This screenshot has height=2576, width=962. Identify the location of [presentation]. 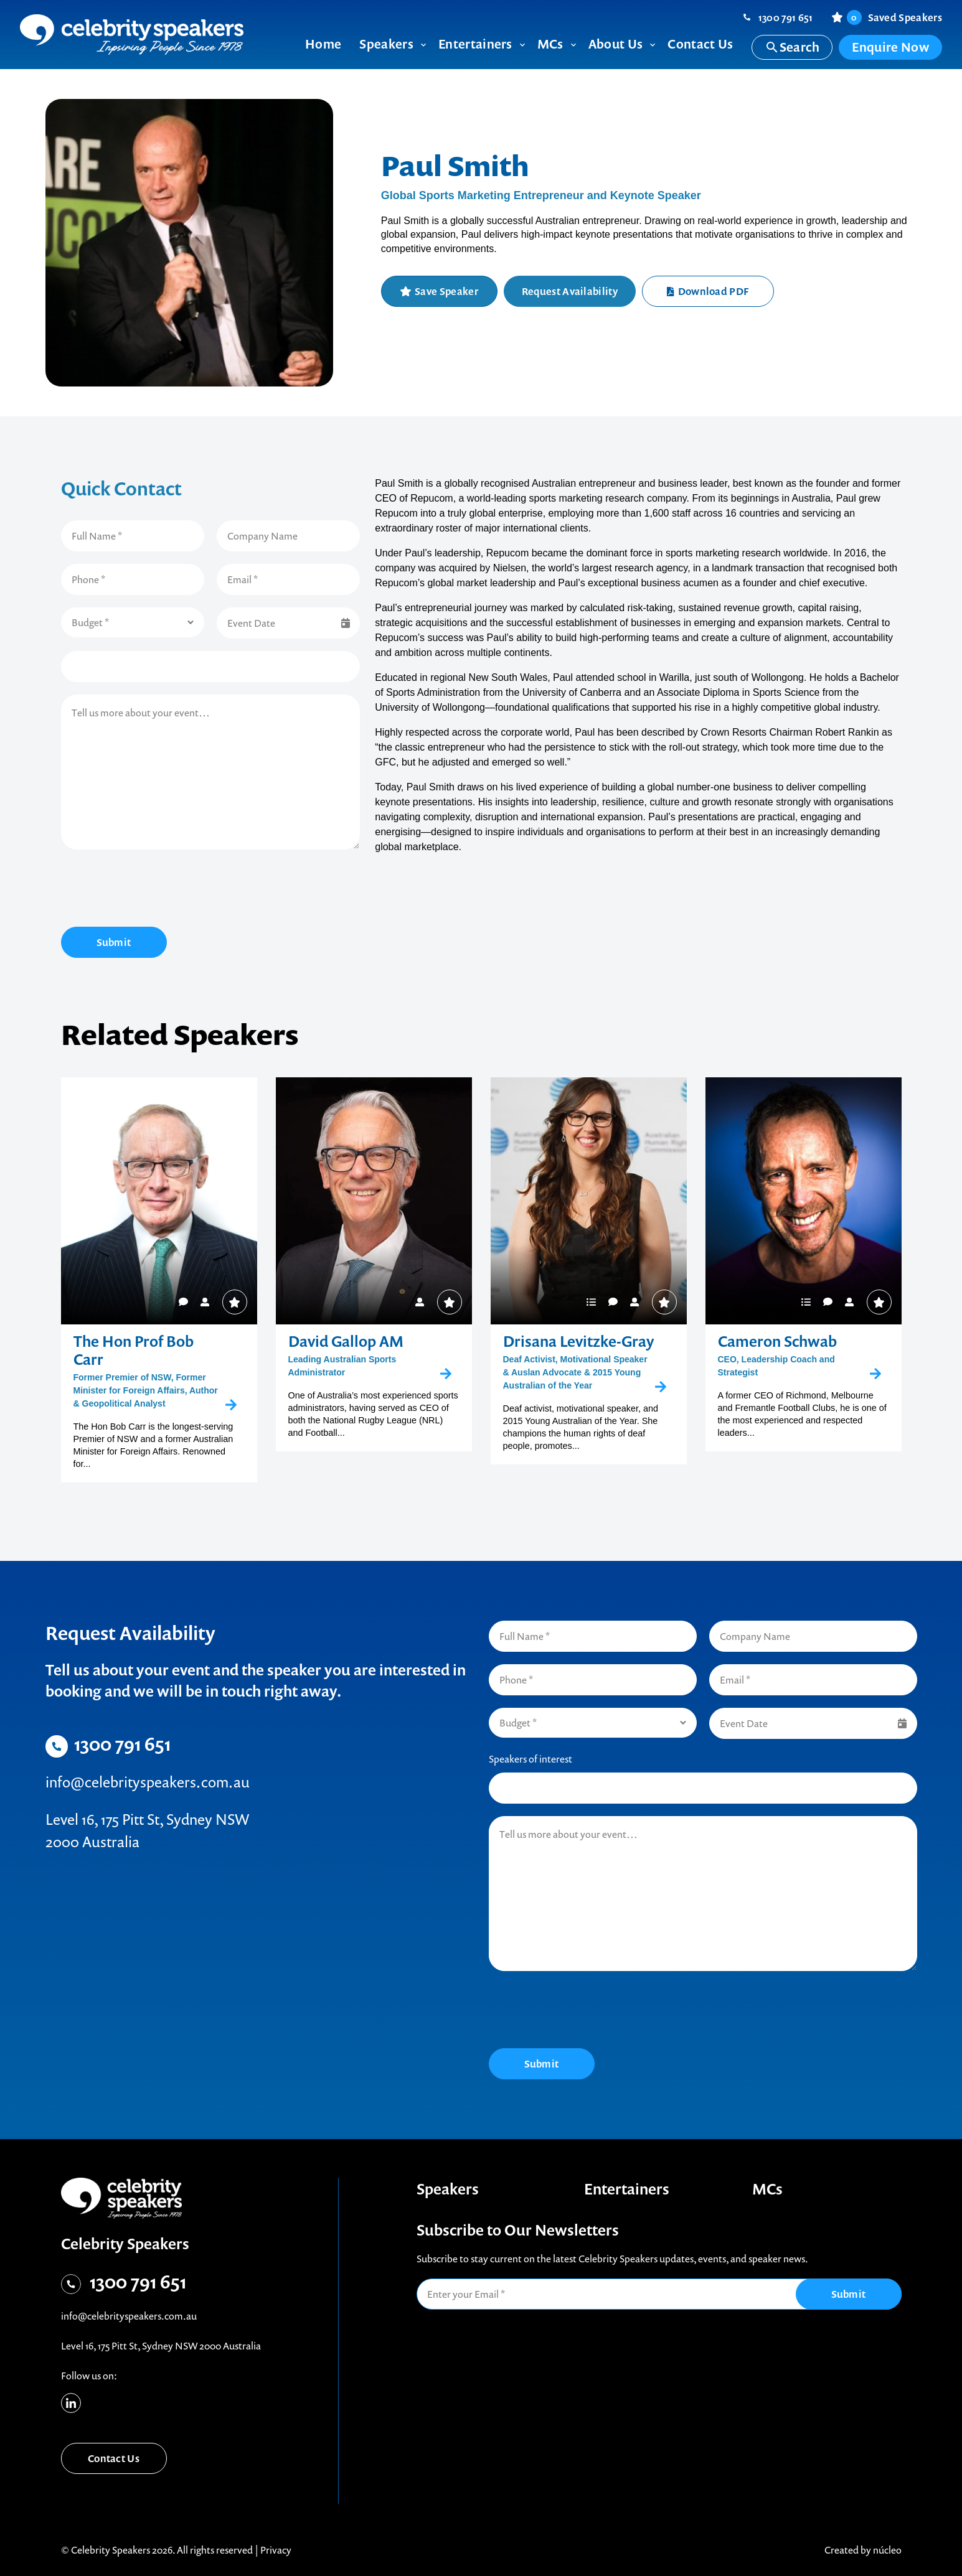
(155, 890).